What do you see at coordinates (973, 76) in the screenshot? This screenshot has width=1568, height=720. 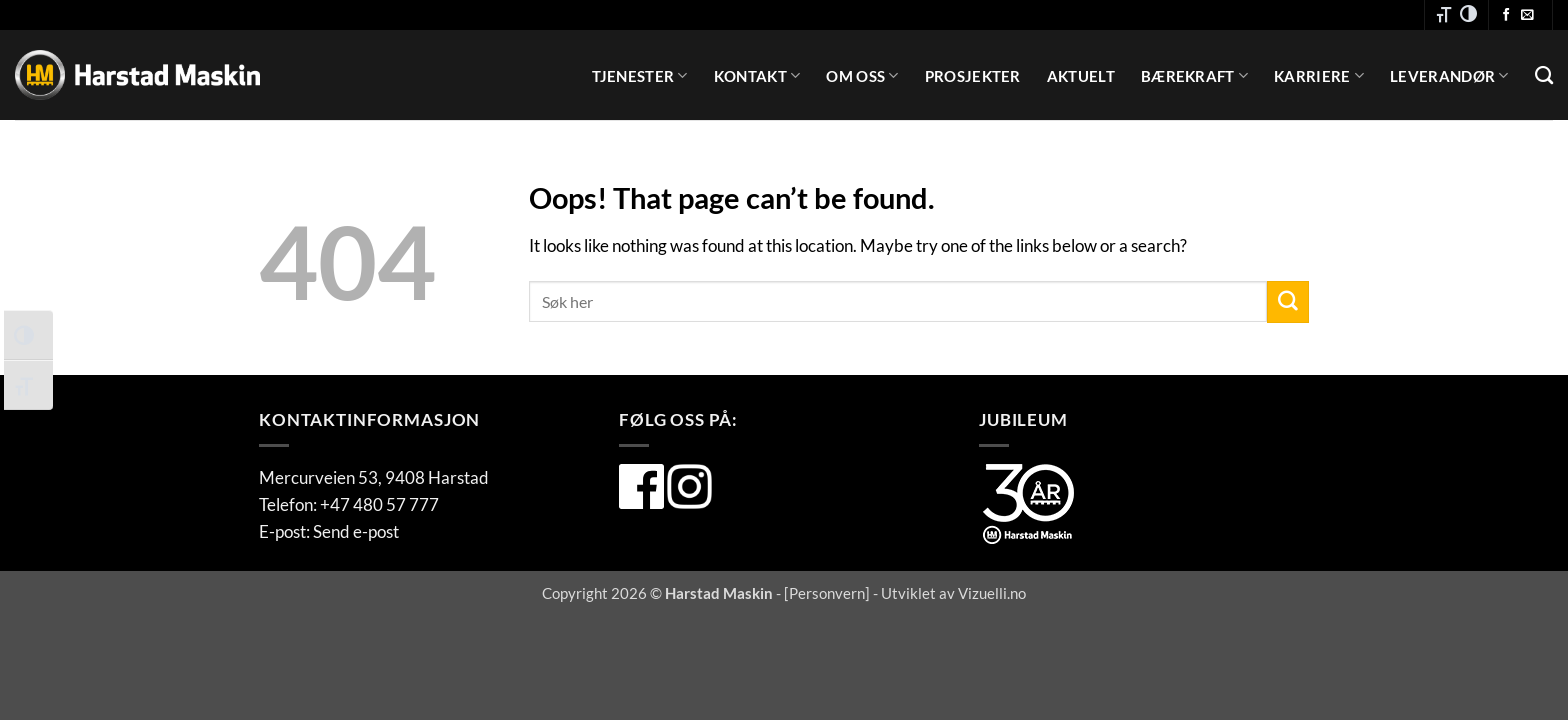 I see `Prosjekter` at bounding box center [973, 76].